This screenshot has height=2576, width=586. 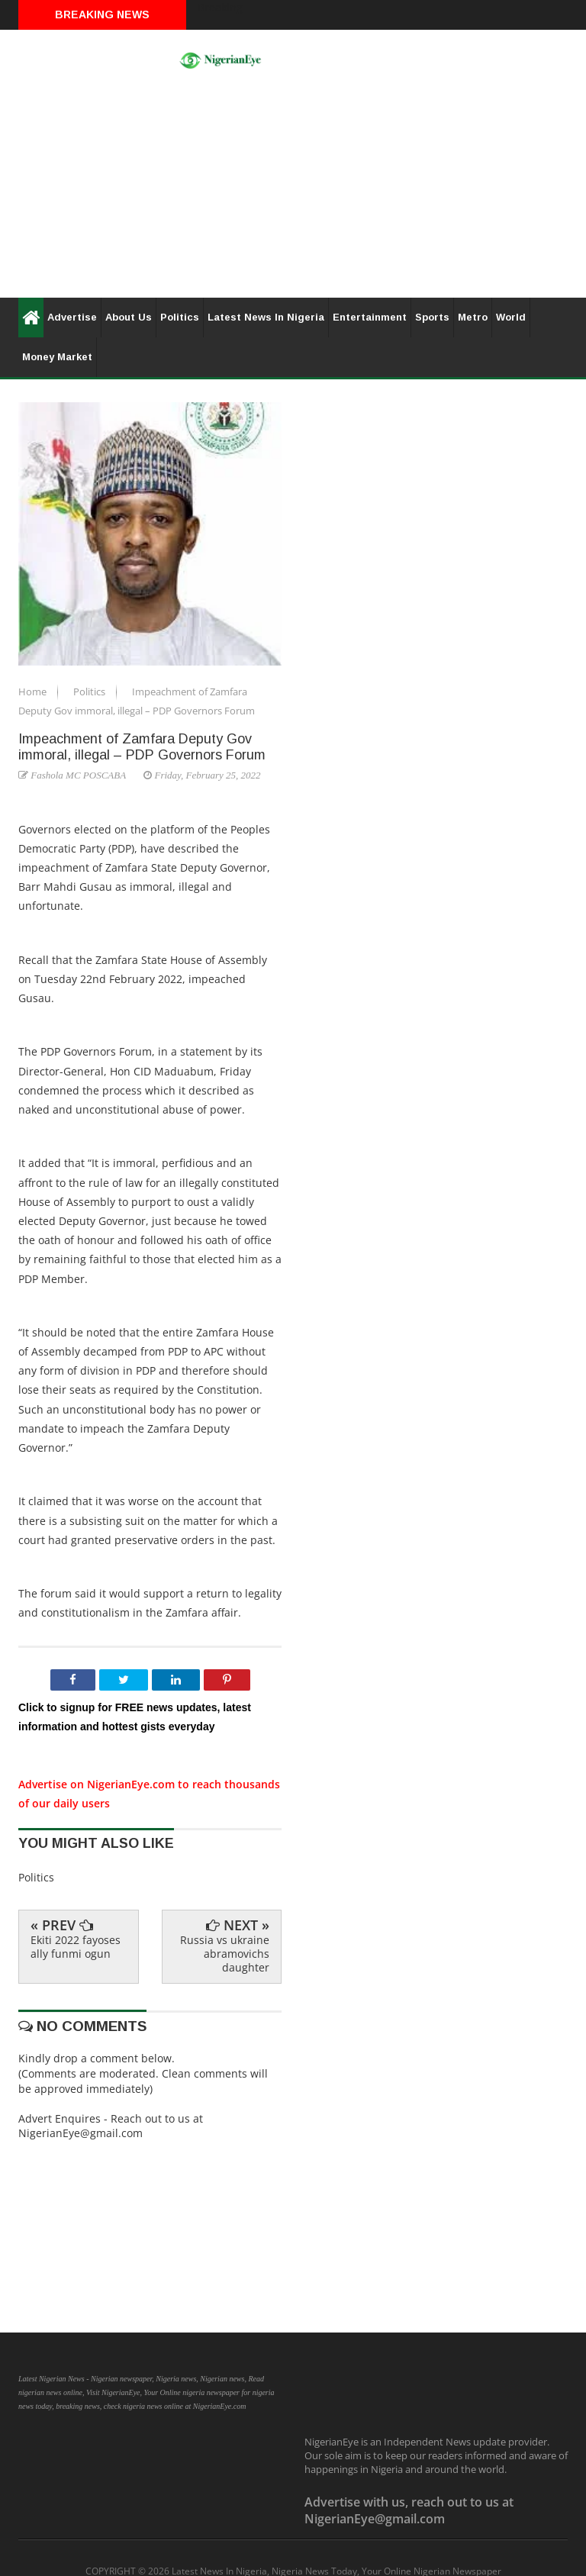 What do you see at coordinates (72, 317) in the screenshot?
I see `Advertise` at bounding box center [72, 317].